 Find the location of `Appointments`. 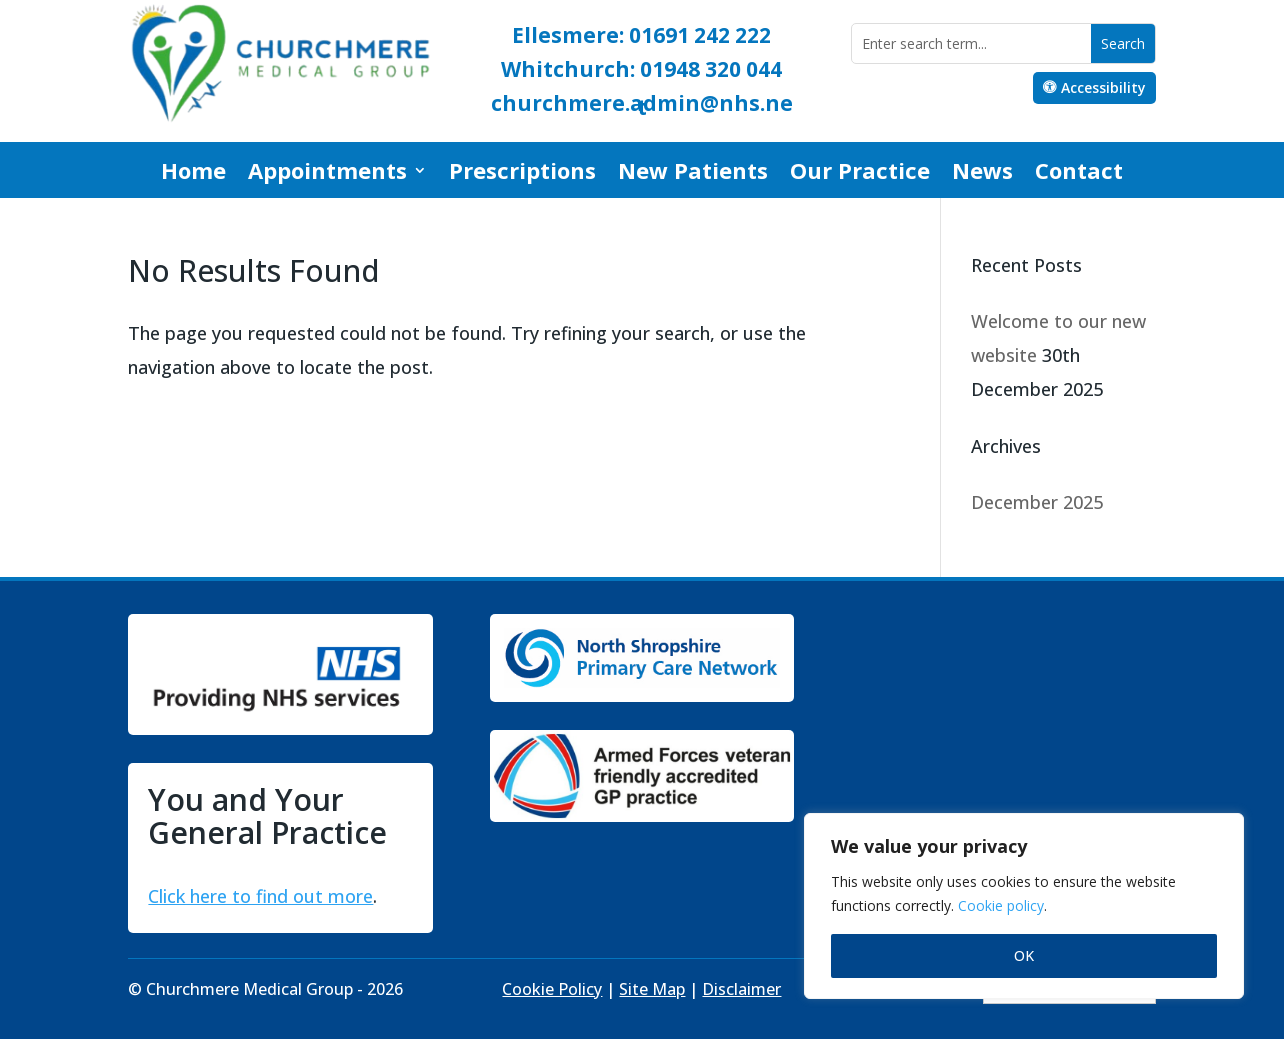

Appointments is located at coordinates (327, 174).